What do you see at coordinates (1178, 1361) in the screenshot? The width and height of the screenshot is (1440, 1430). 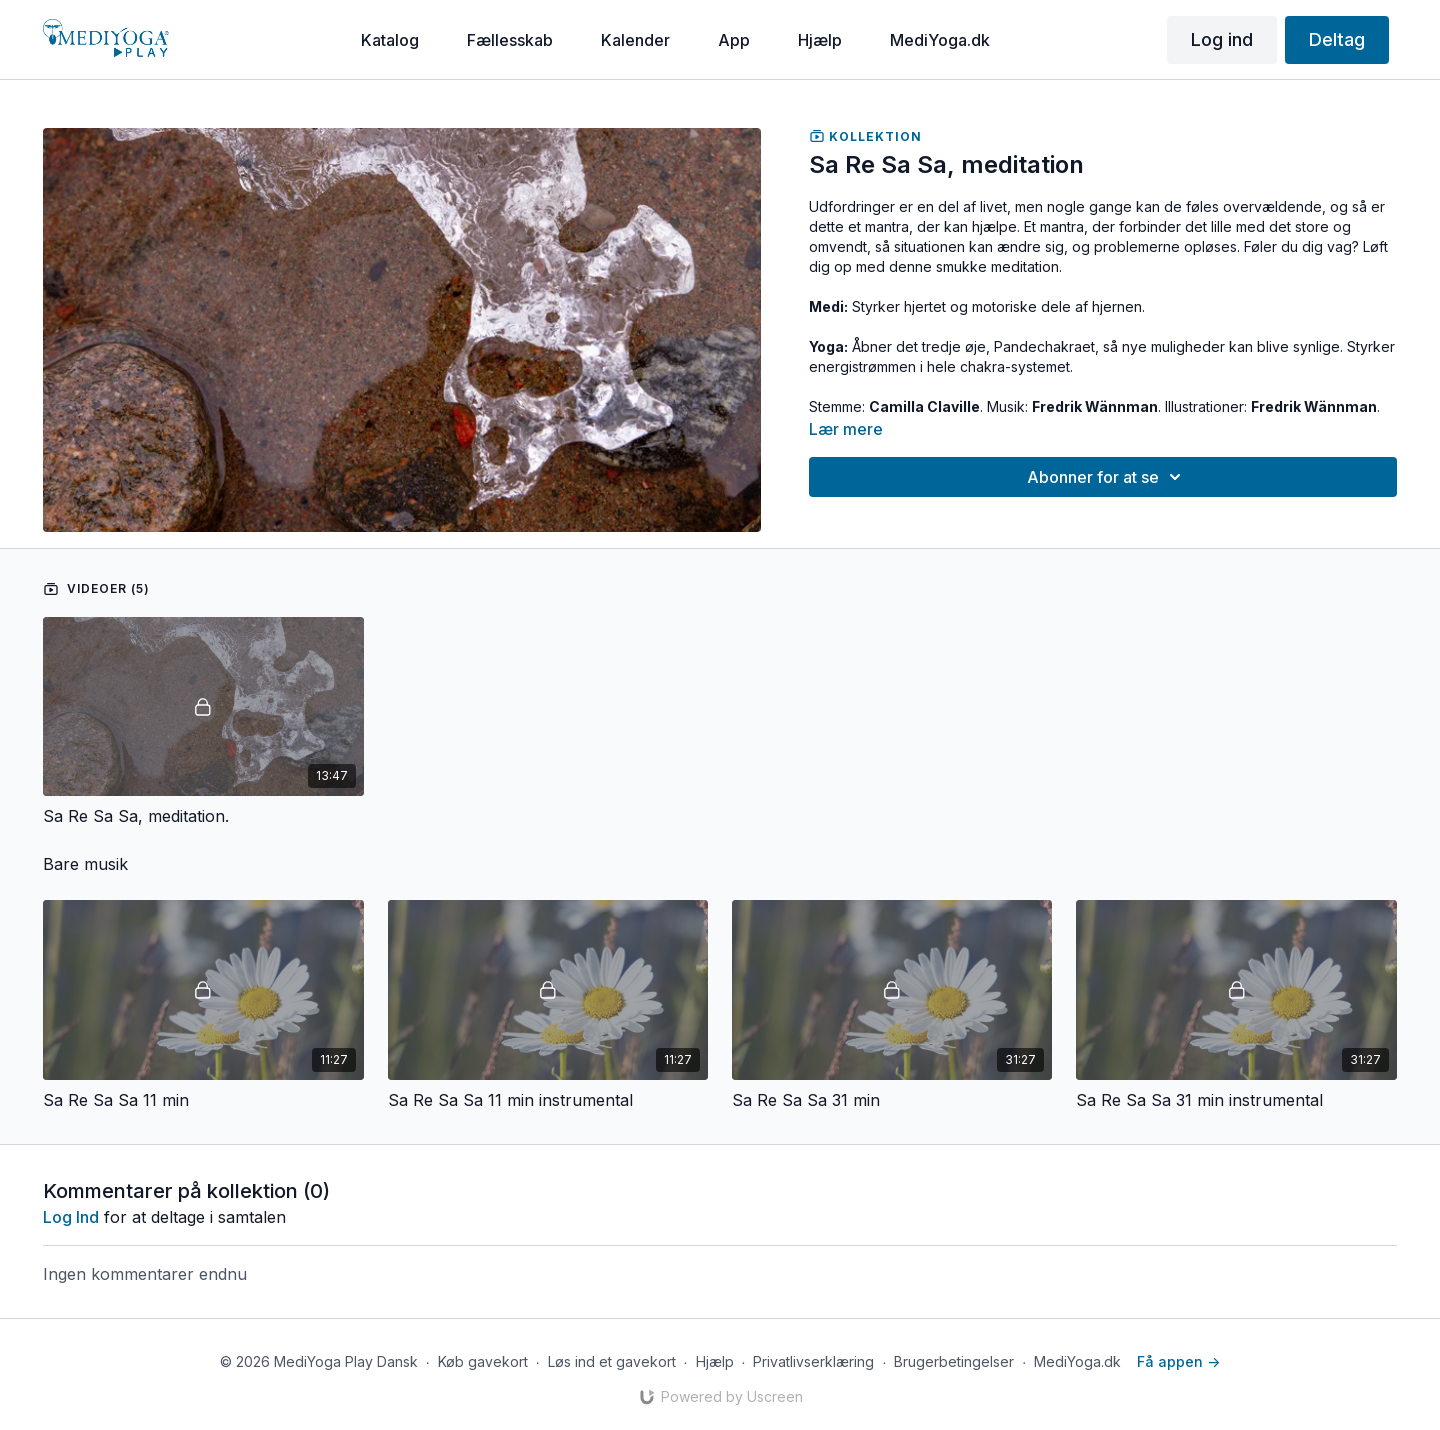 I see `Få appen ->` at bounding box center [1178, 1361].